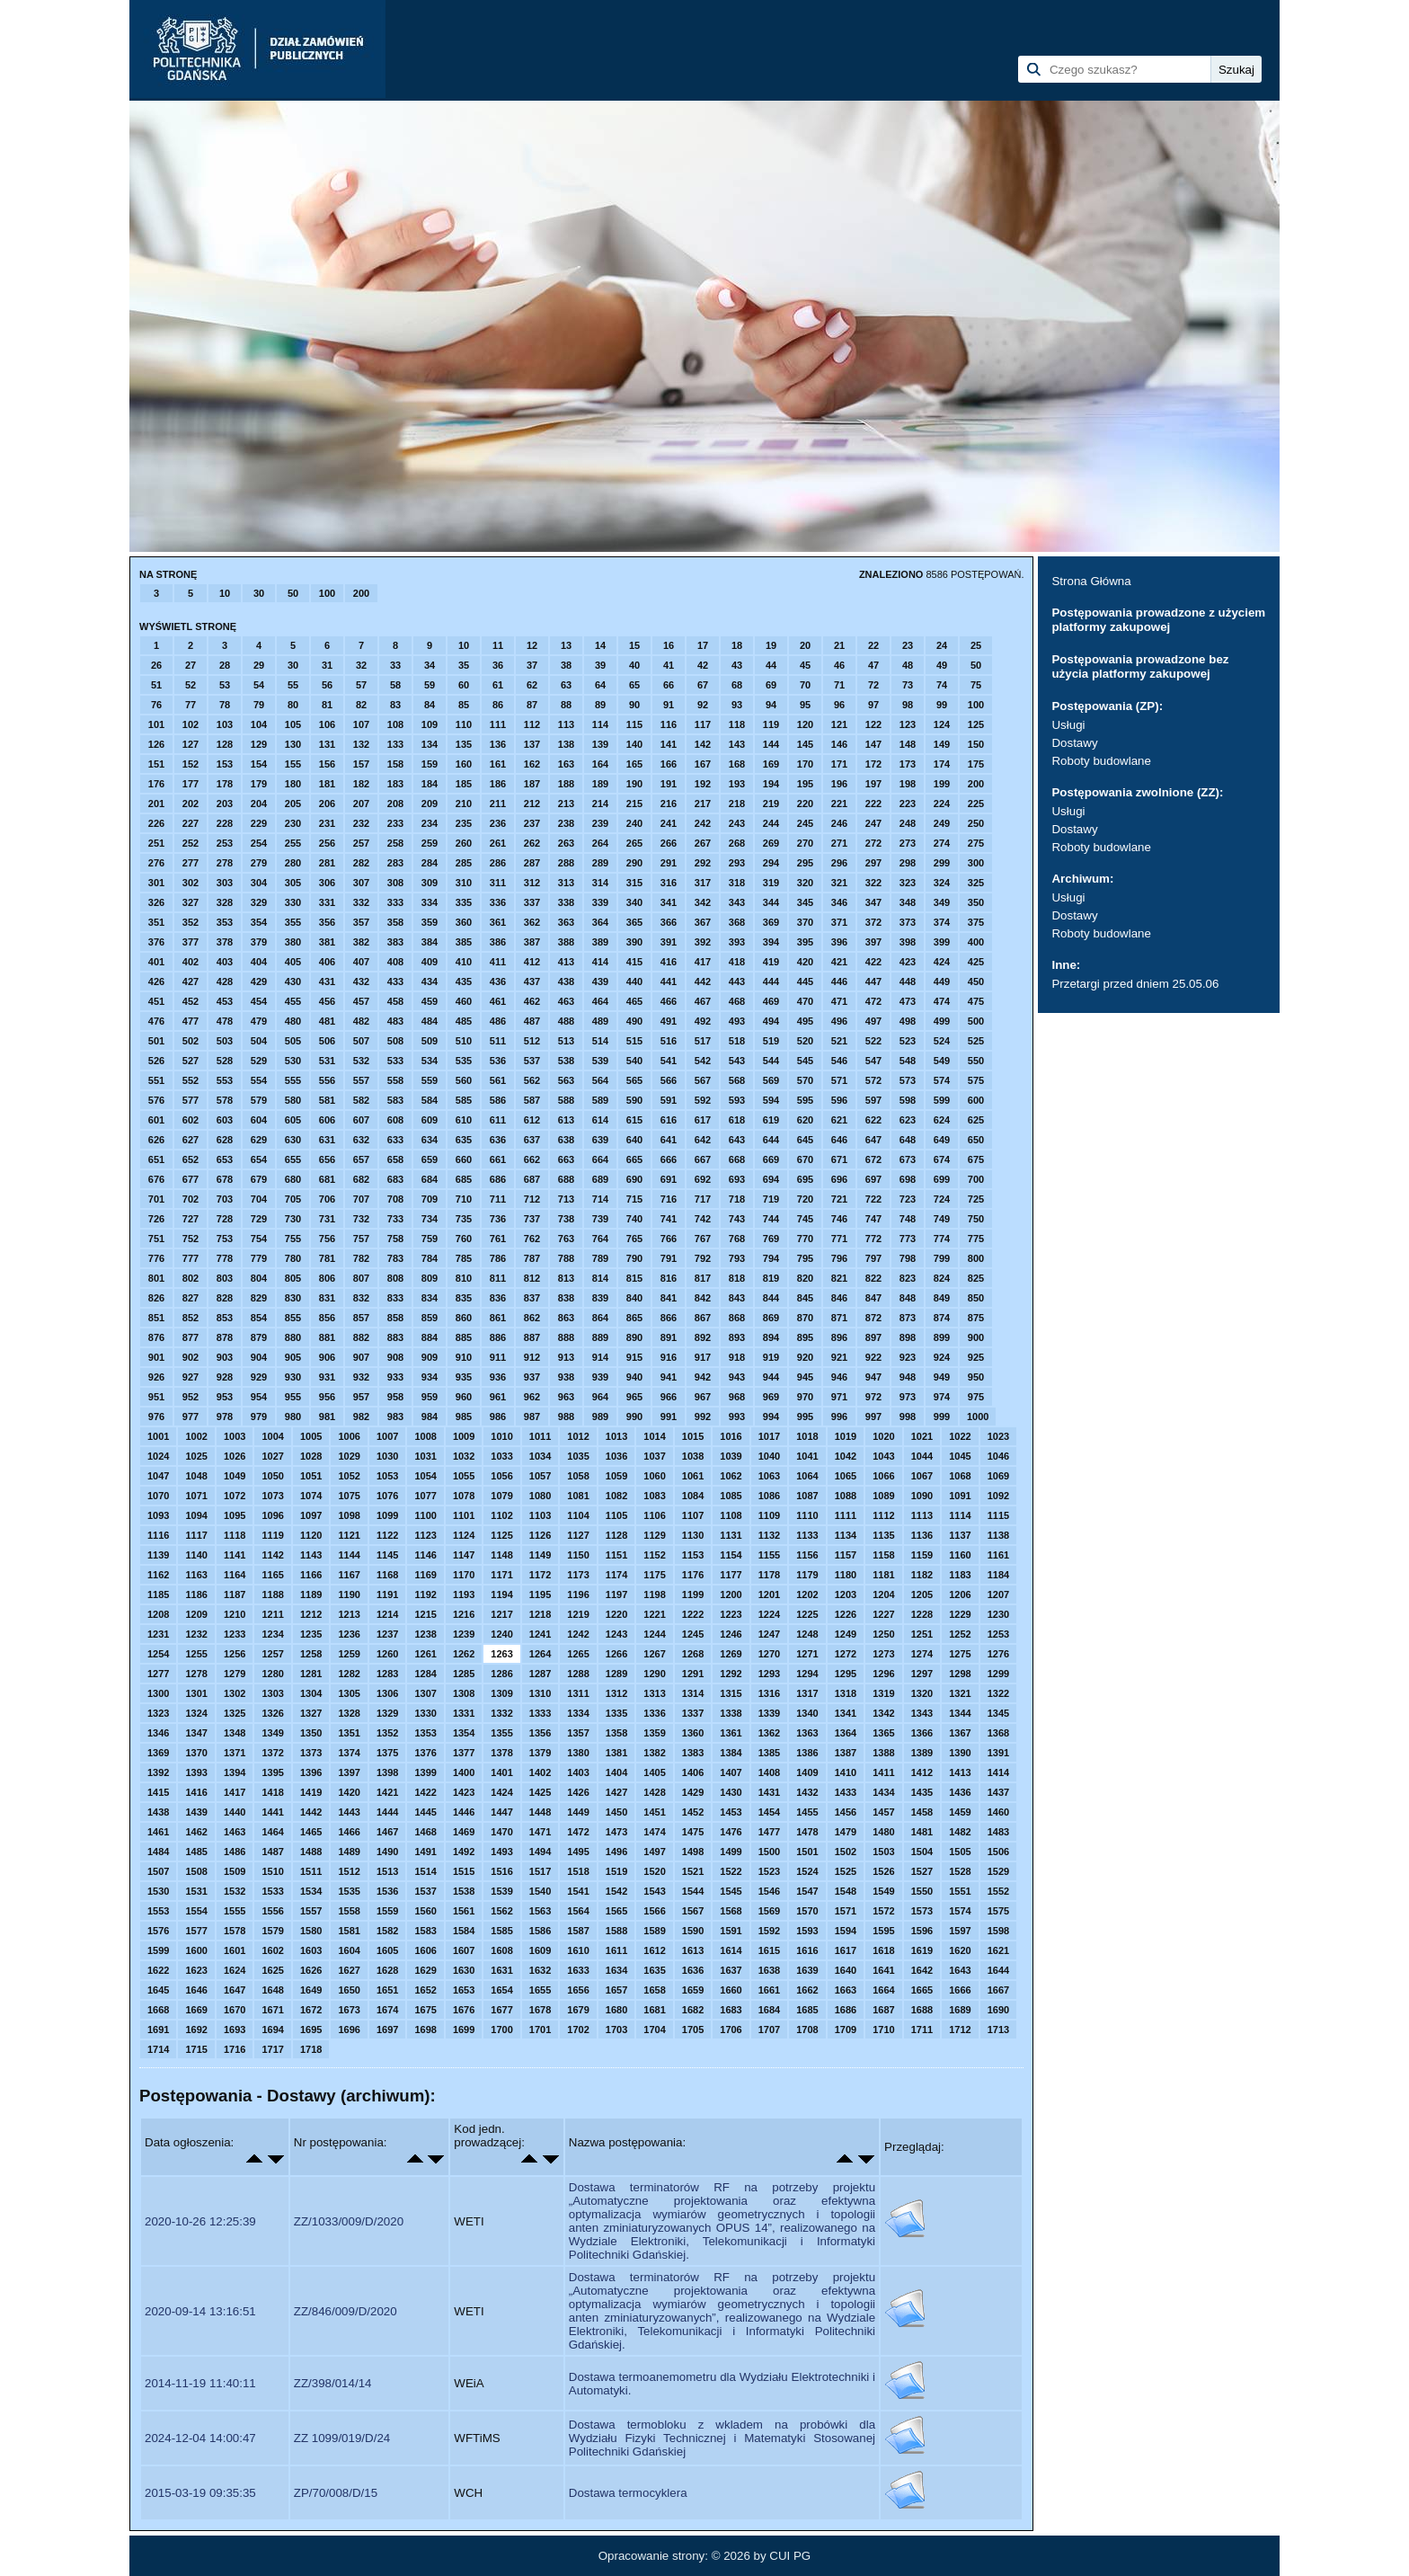 This screenshot has height=2576, width=1409. Describe the element at coordinates (387, 1713) in the screenshot. I see `1329` at that location.